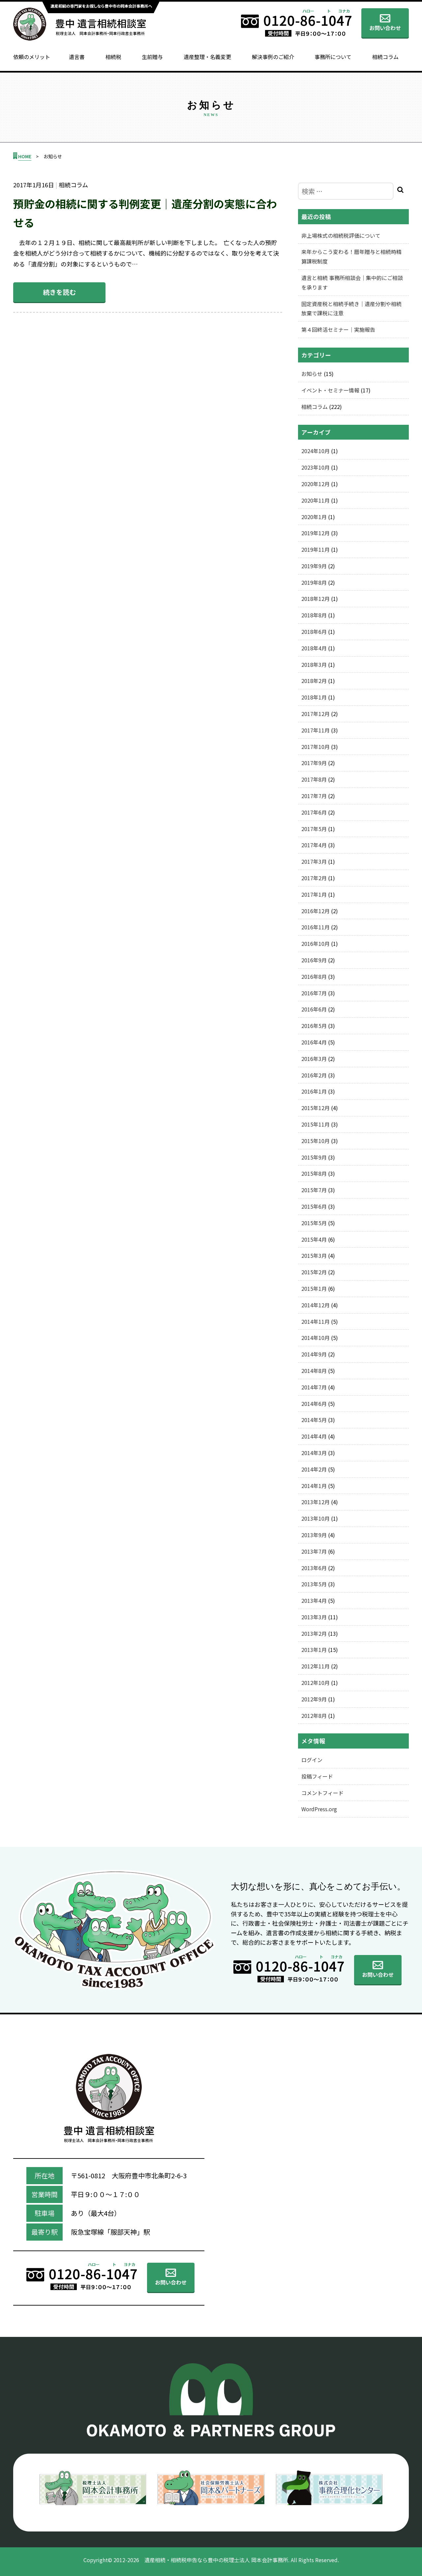  I want to click on 遺言書, so click(77, 57).